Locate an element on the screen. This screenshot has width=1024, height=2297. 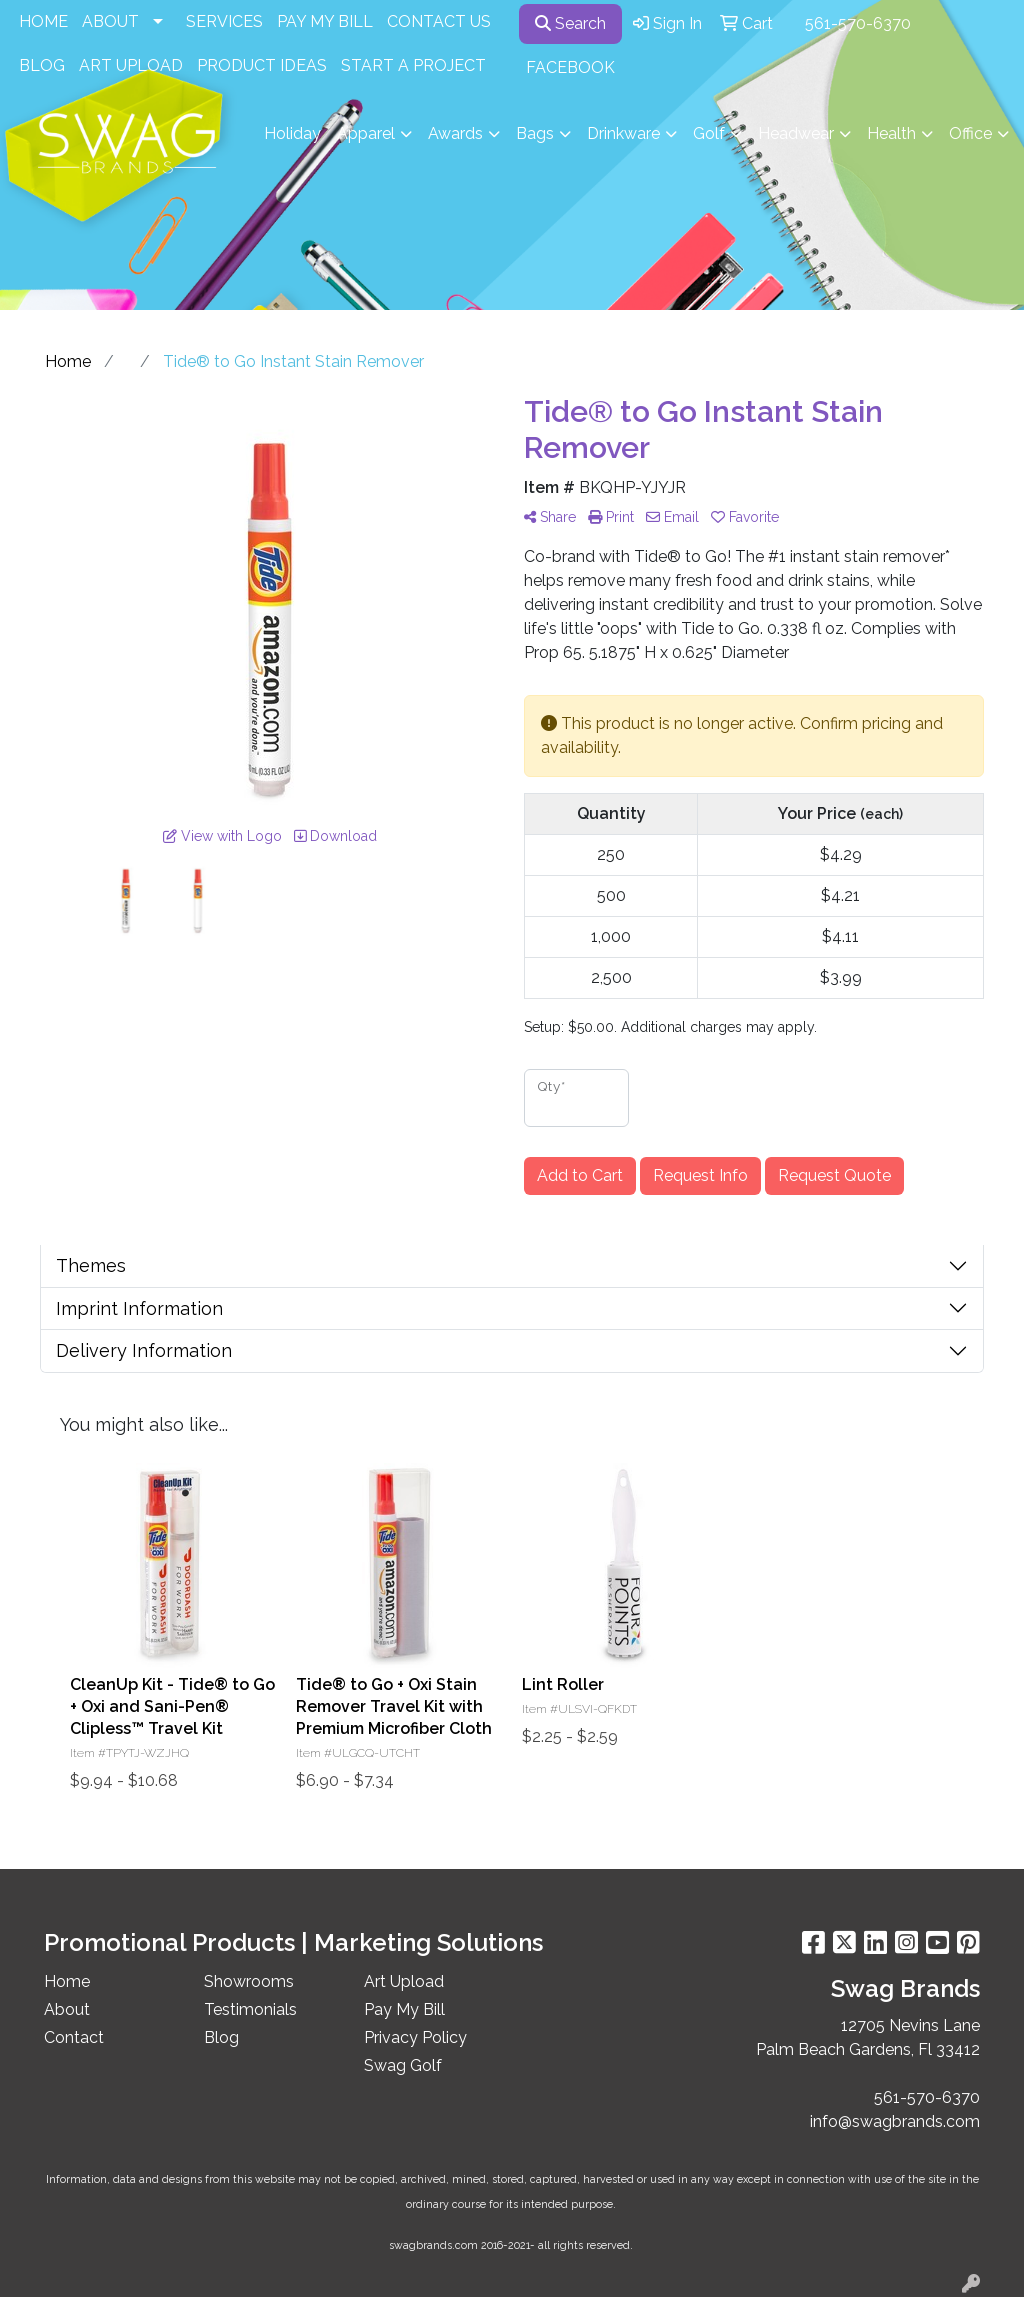
Privacy Policy is located at coordinates (415, 2037).